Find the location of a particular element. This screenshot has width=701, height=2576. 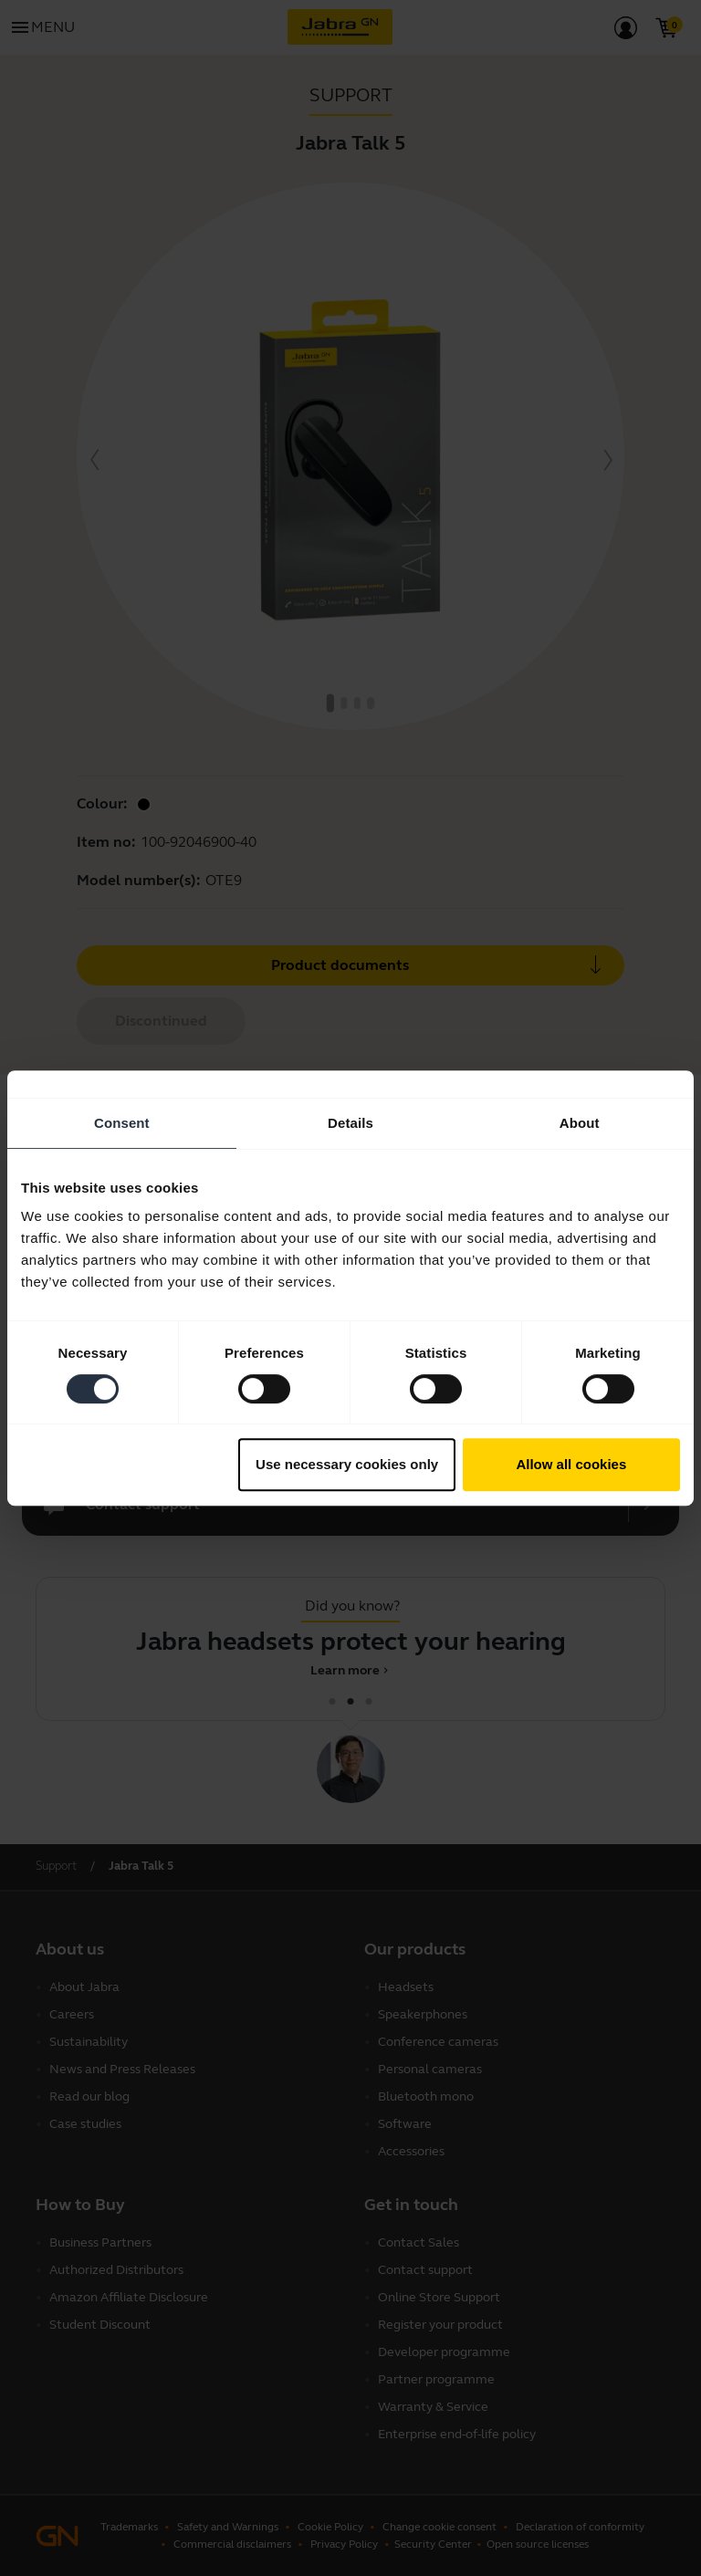

Use necessary cookies only is located at coordinates (347, 1464).